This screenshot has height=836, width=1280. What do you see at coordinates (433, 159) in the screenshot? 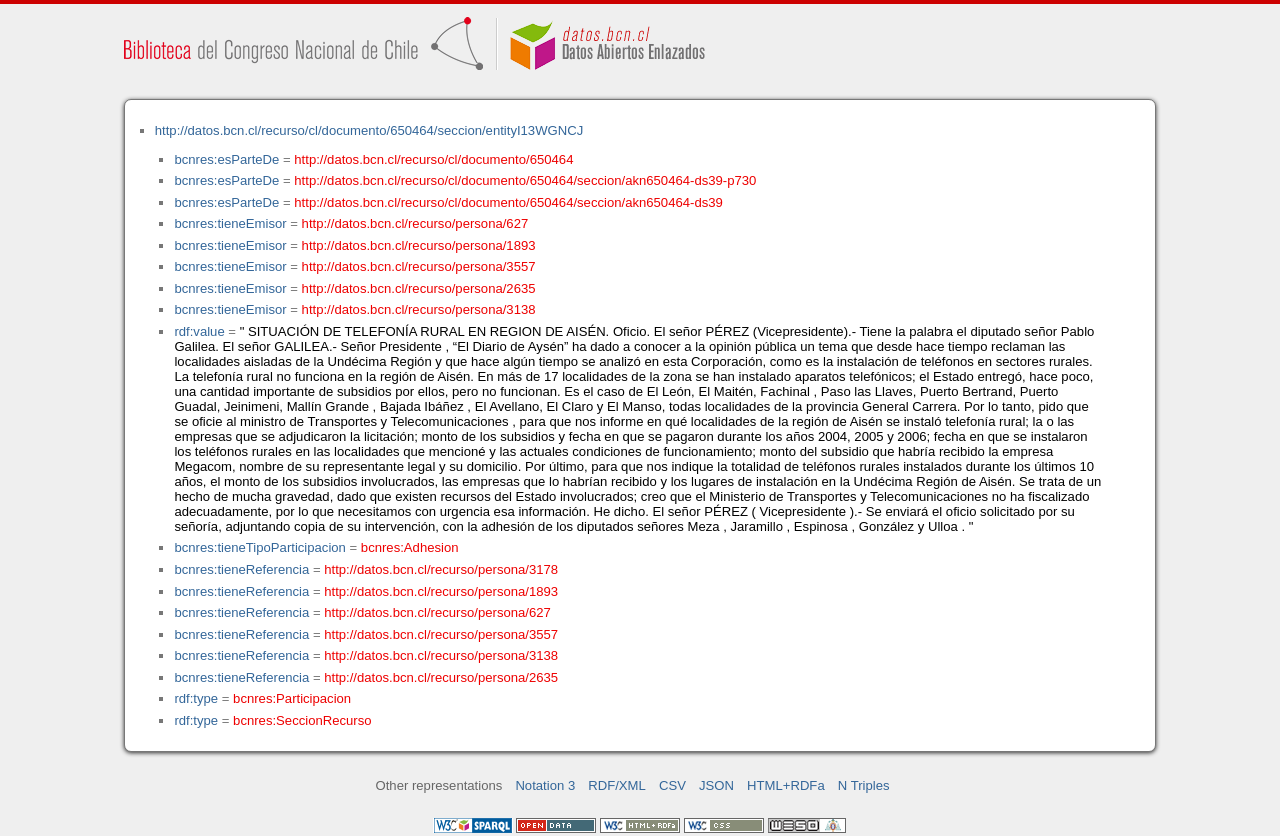
I see `http://datos.bcn.cl/recurso/cl/documento/650464` at bounding box center [433, 159].